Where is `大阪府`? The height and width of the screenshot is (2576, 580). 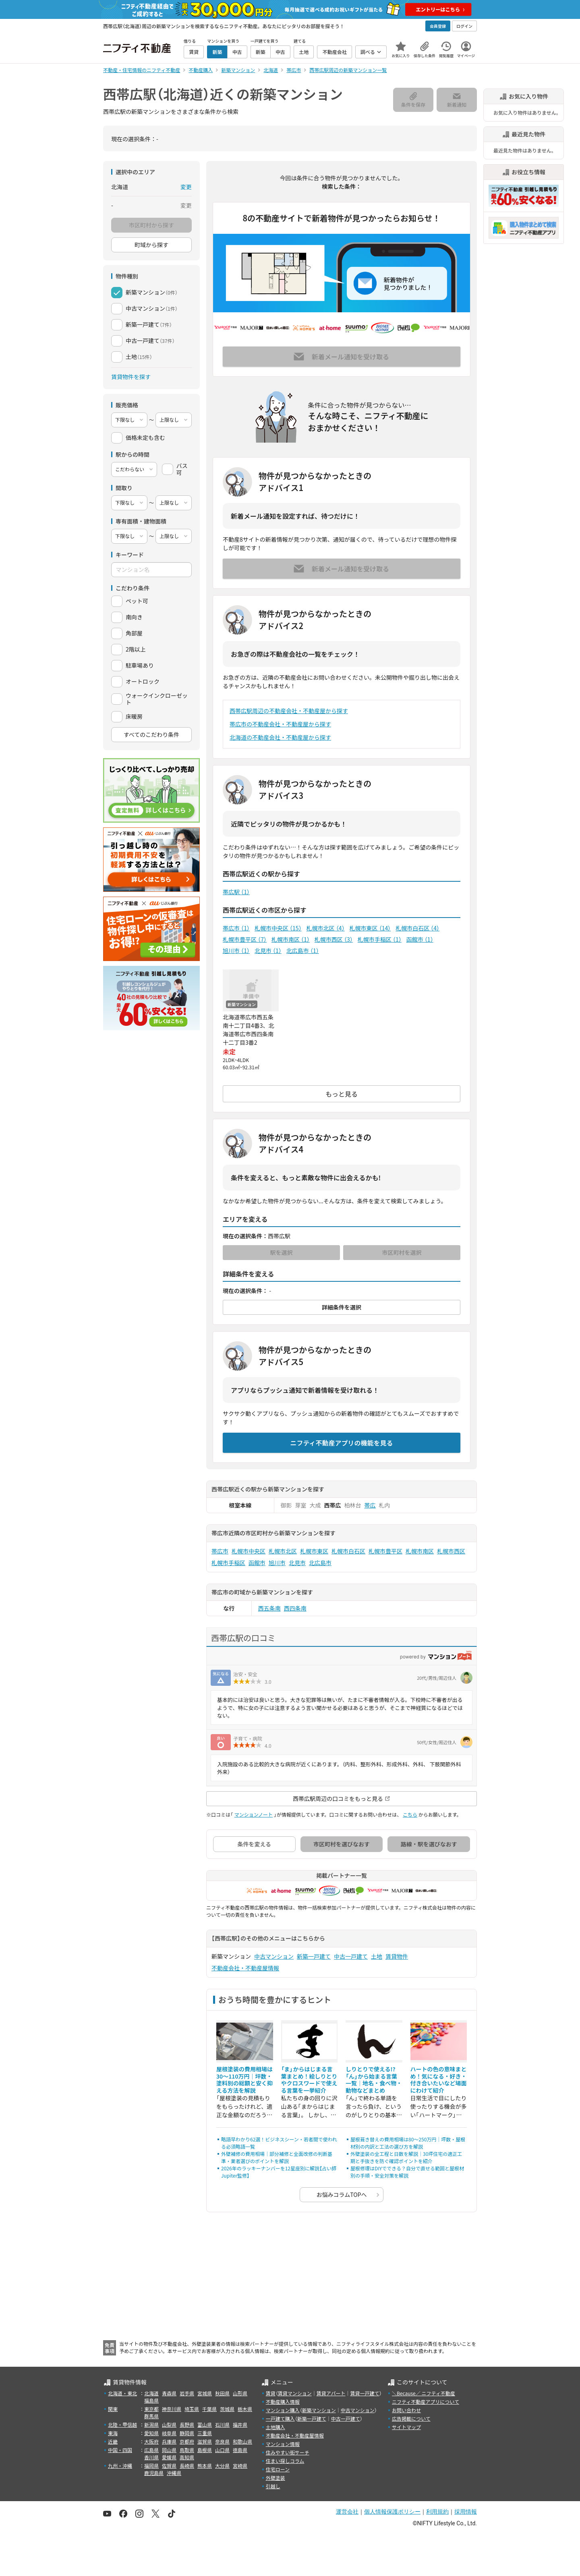
大阪府 is located at coordinates (151, 2441).